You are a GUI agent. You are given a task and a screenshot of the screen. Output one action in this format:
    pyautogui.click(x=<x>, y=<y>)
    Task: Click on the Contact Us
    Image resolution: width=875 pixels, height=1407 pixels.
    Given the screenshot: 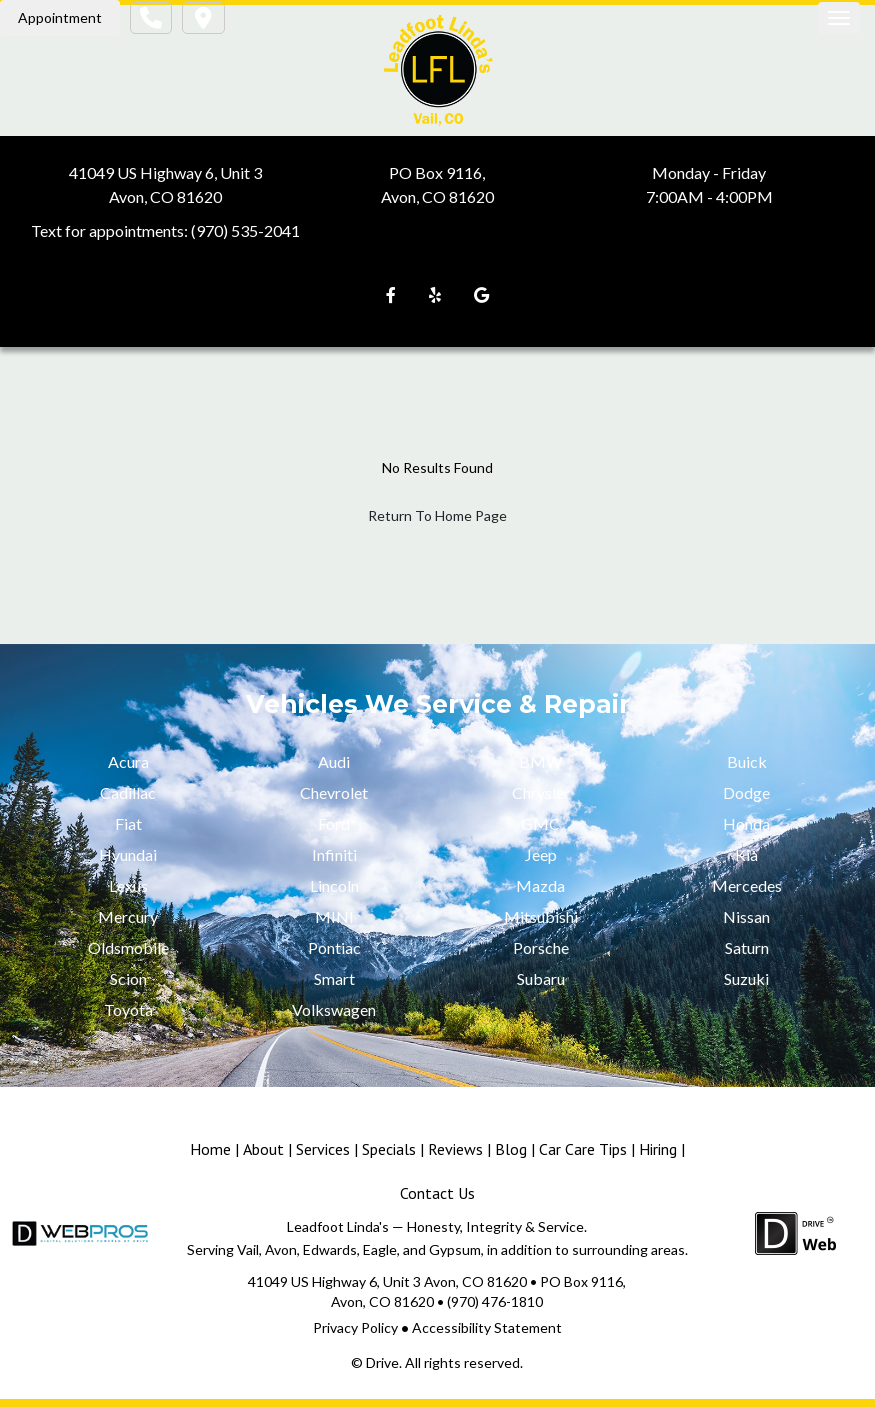 What is the action you would take?
    pyautogui.click(x=437, y=1193)
    